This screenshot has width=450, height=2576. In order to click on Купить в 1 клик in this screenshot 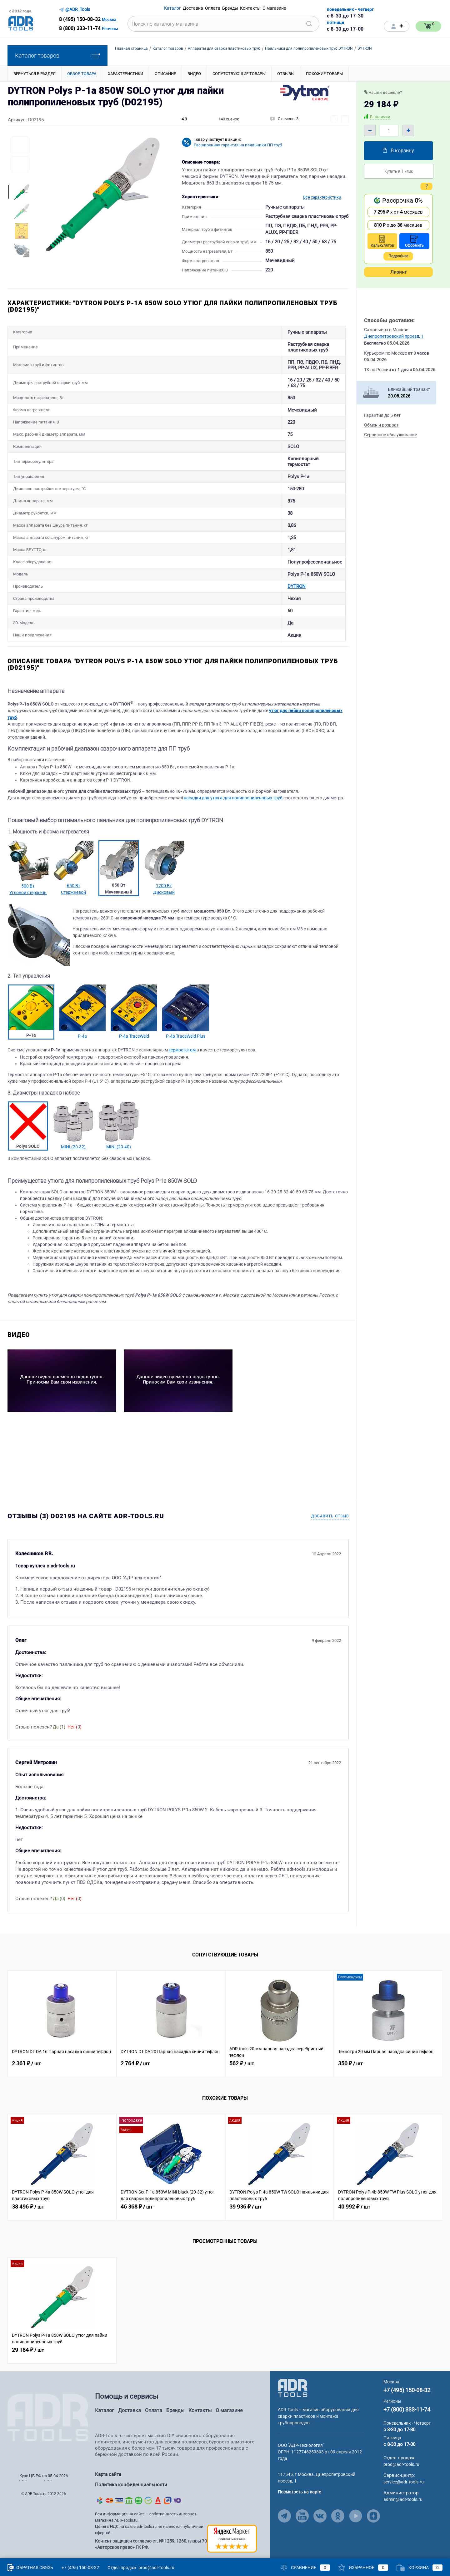, I will do `click(398, 171)`.